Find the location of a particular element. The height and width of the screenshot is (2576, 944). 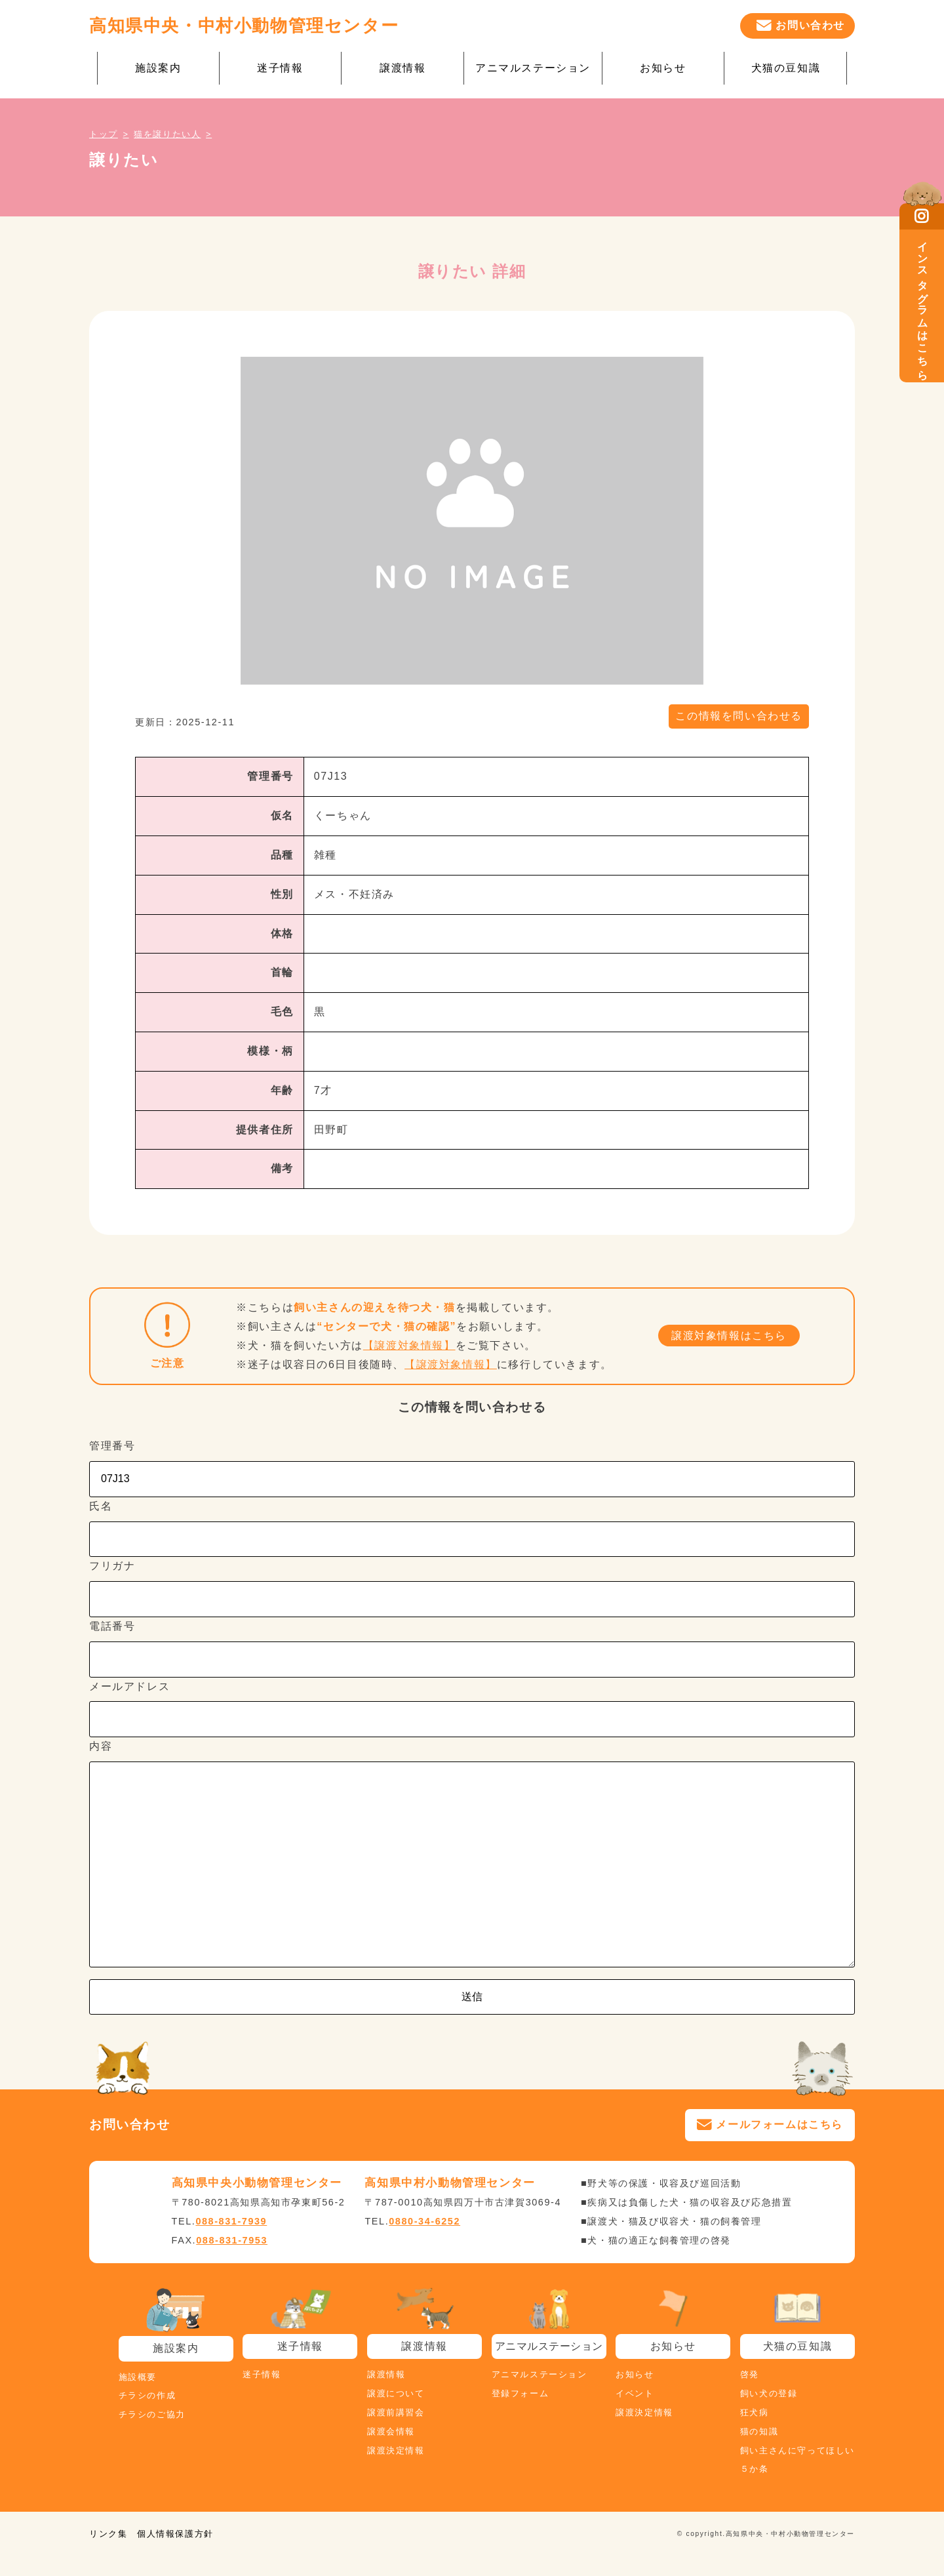

個人情報保護方針 is located at coordinates (175, 2534).